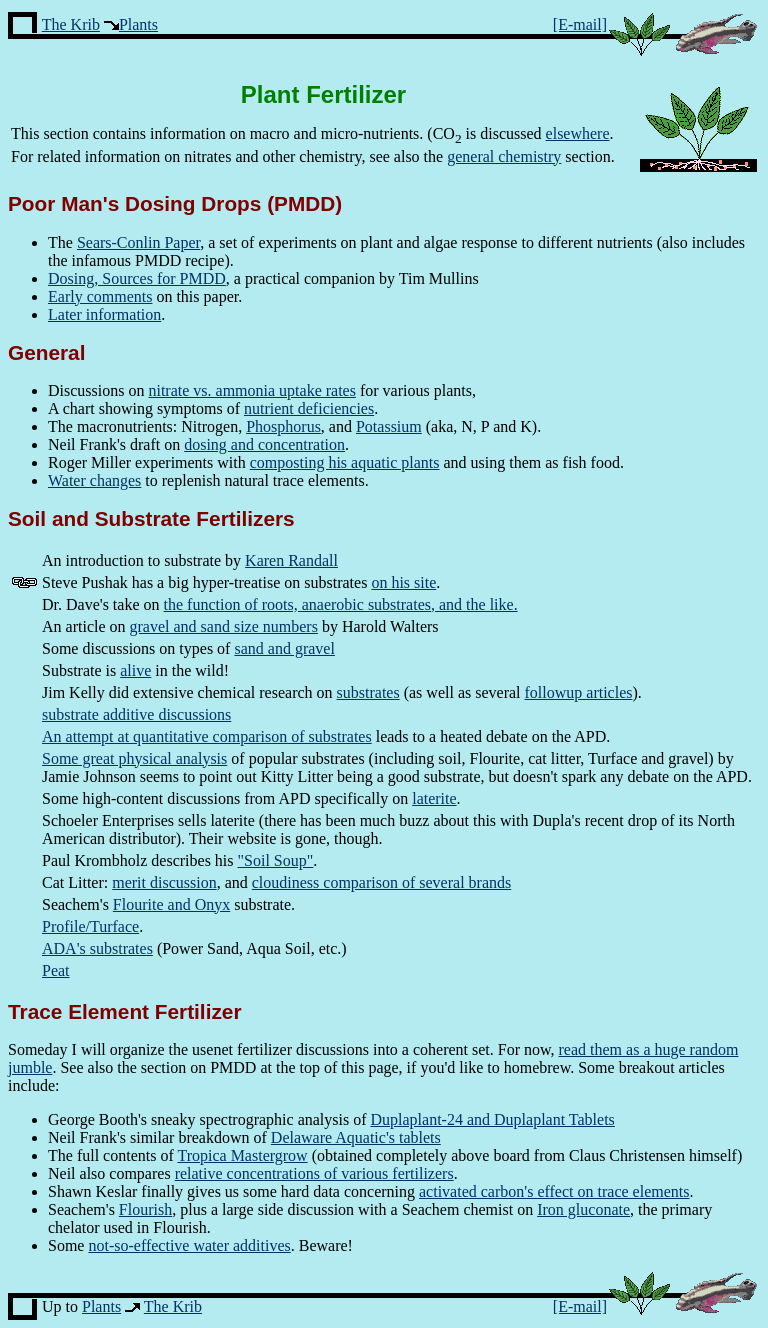  What do you see at coordinates (389, 426) in the screenshot?
I see `Potassium` at bounding box center [389, 426].